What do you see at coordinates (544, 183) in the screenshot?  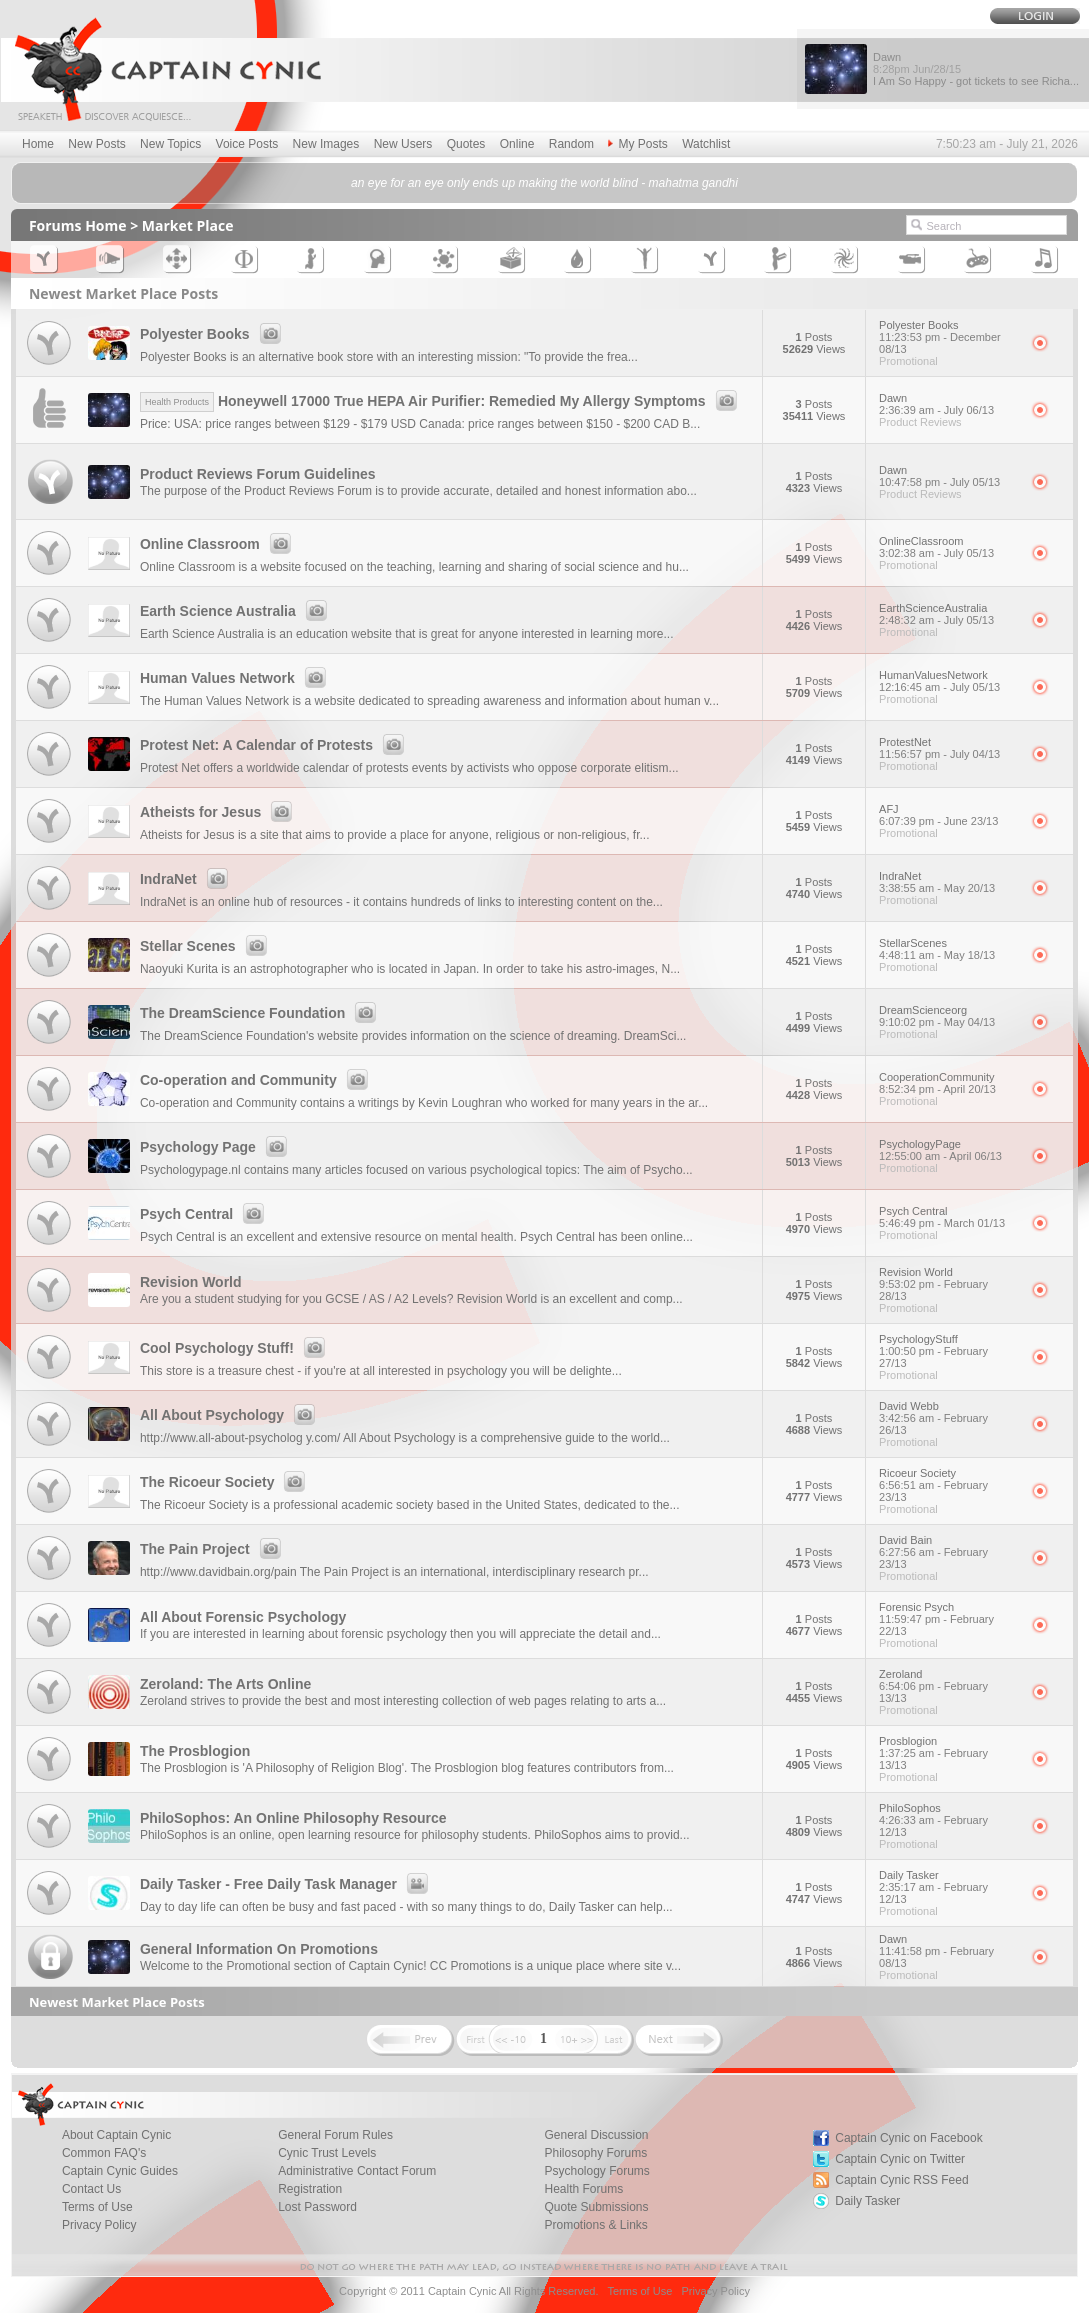 I see `an eye for an eye only ends up making the world blind - mahatma gandhi` at bounding box center [544, 183].